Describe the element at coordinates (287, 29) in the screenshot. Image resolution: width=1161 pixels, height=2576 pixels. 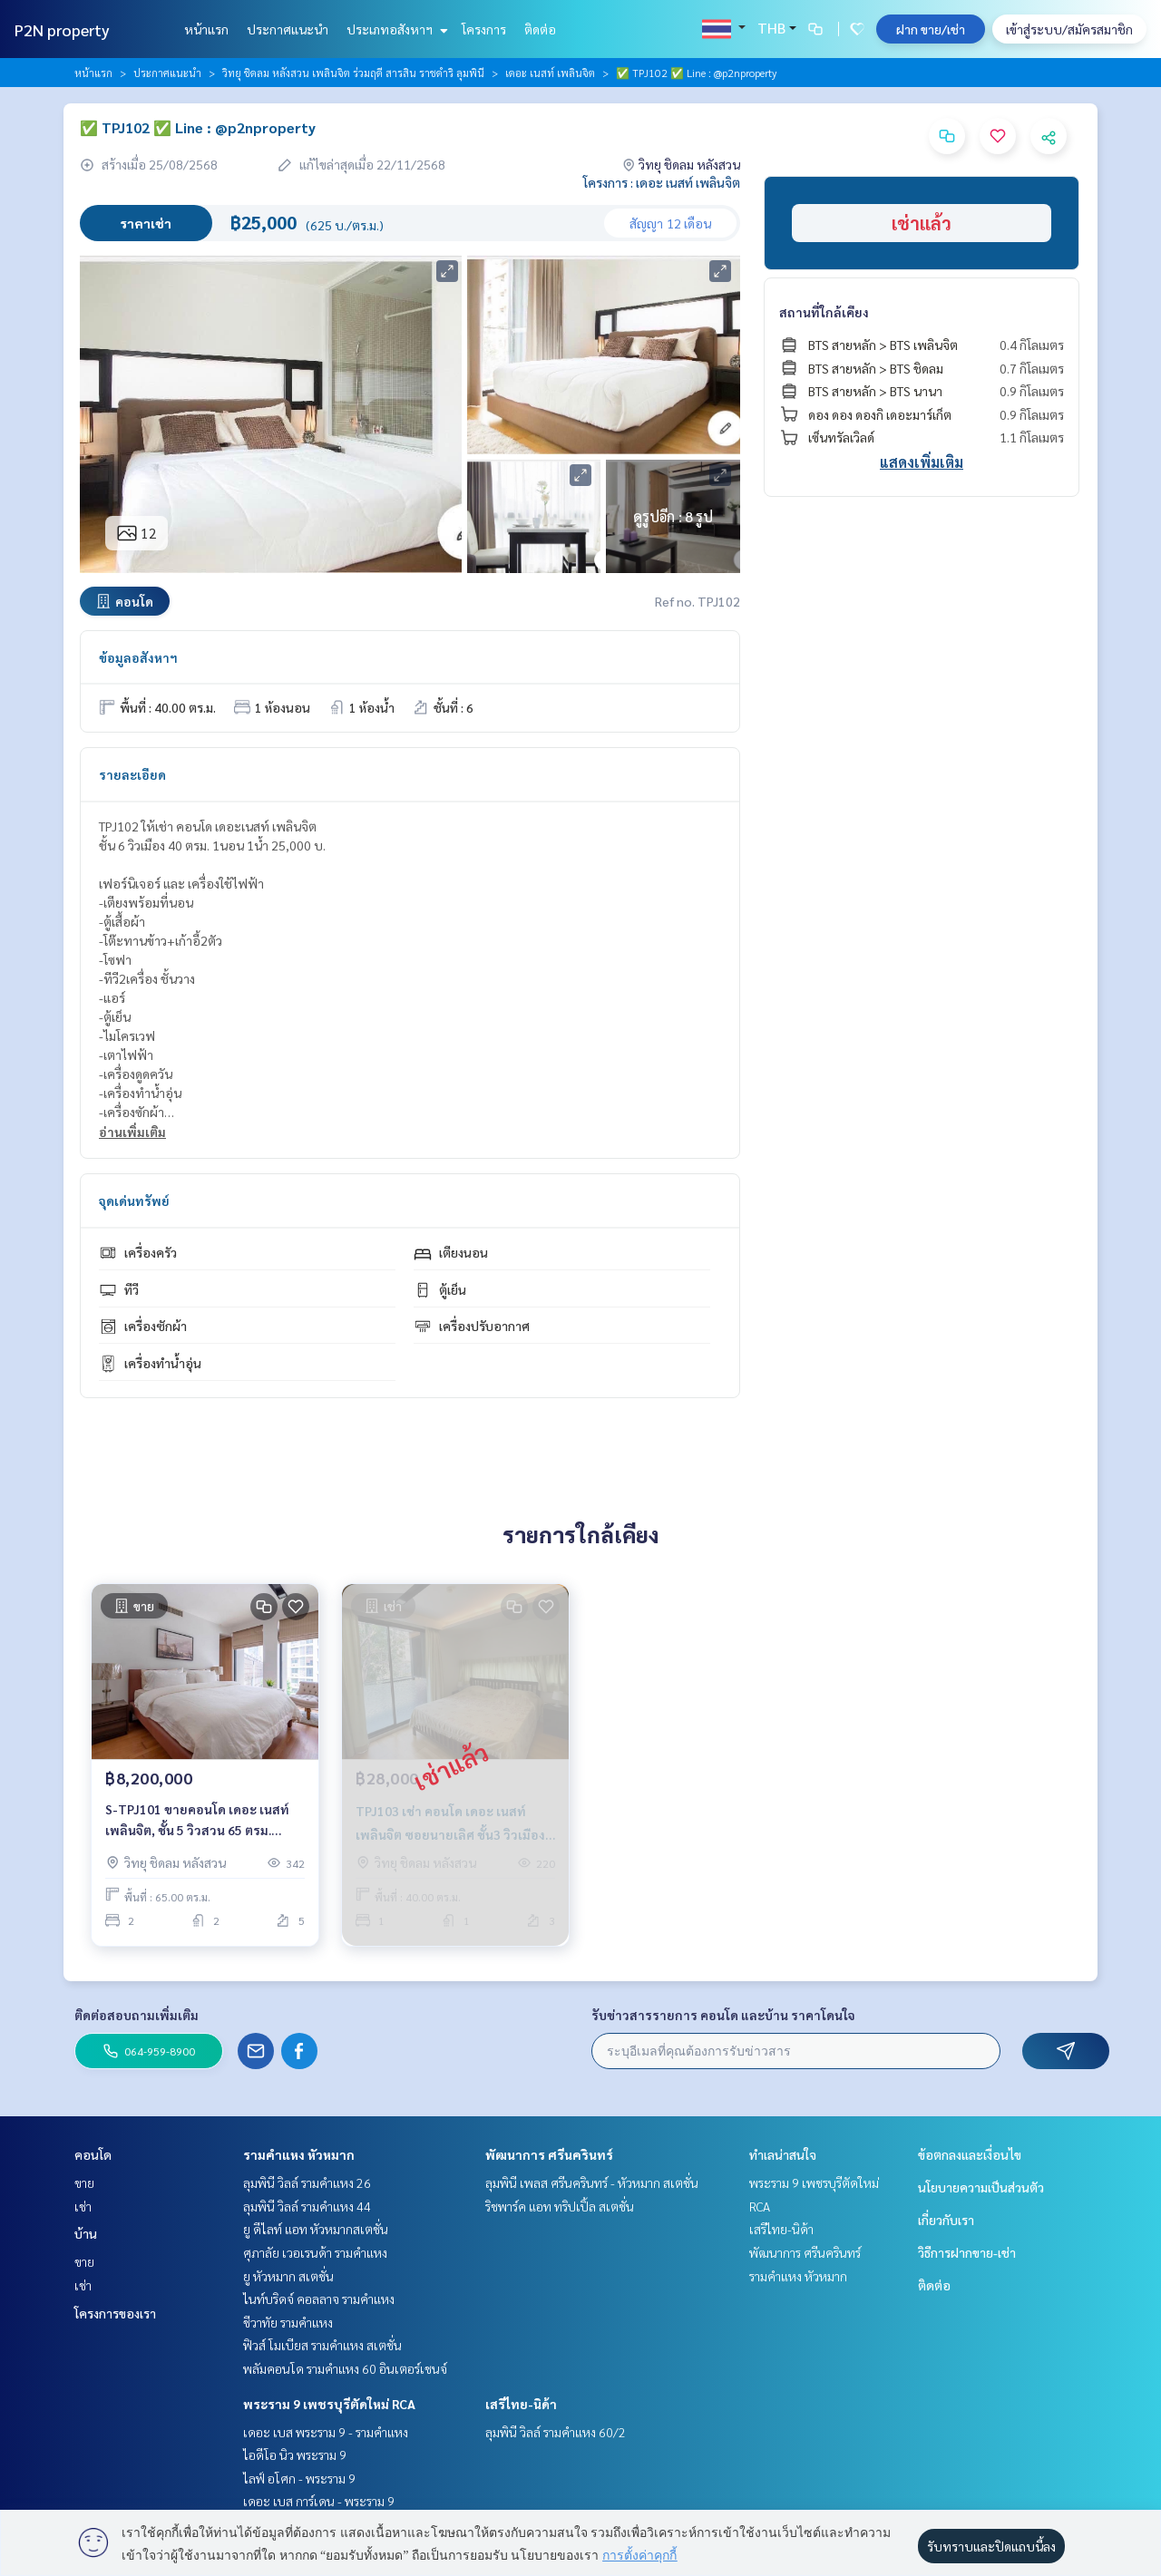
I see `ประกาศแนะนำ` at that location.